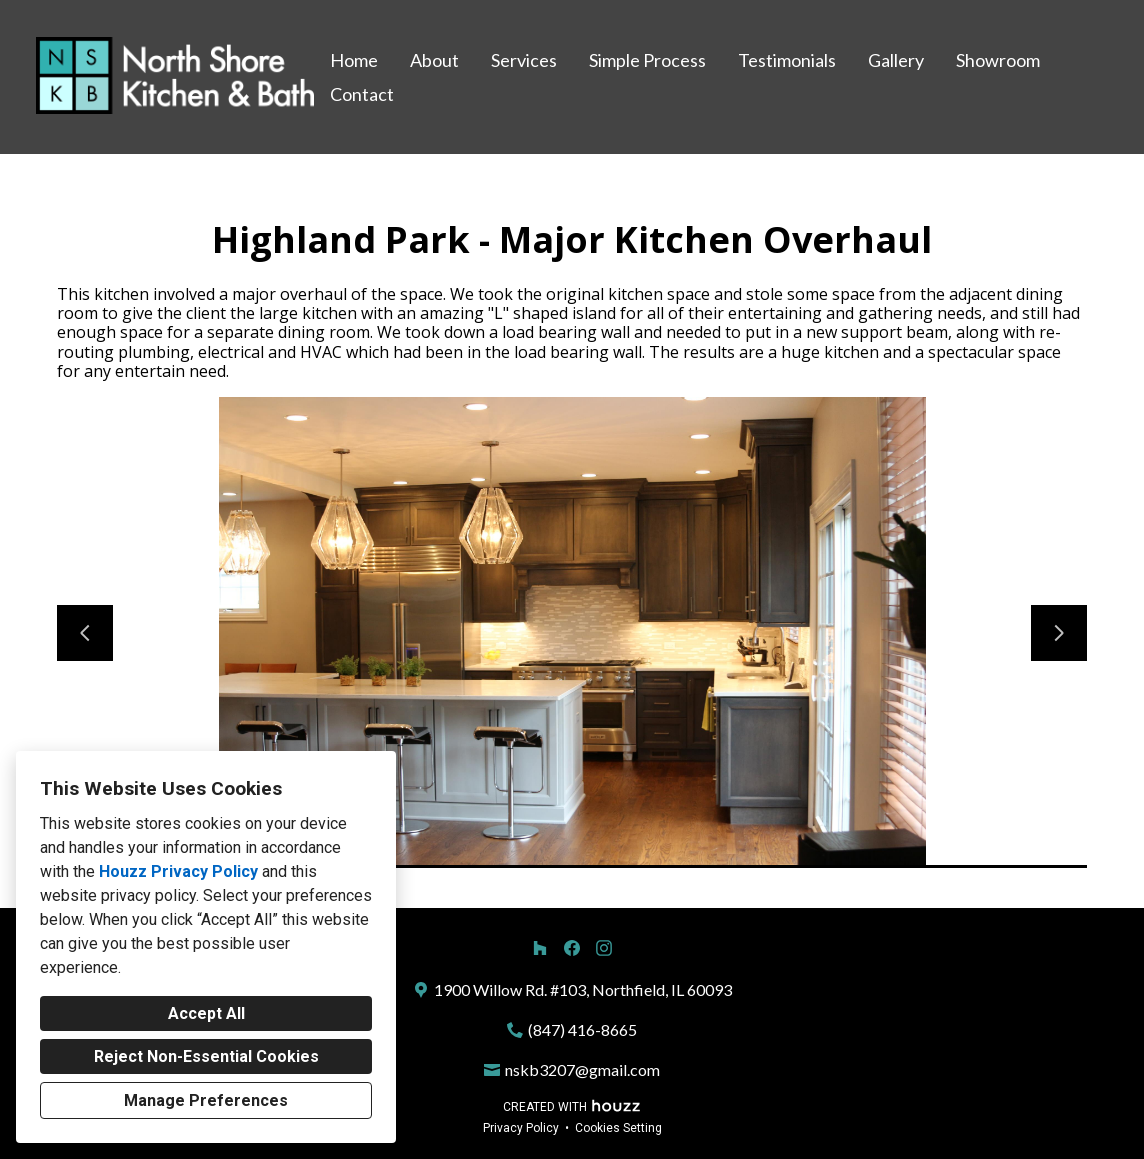 The height and width of the screenshot is (1159, 1144). What do you see at coordinates (85, 633) in the screenshot?
I see `[Previous slide]` at bounding box center [85, 633].